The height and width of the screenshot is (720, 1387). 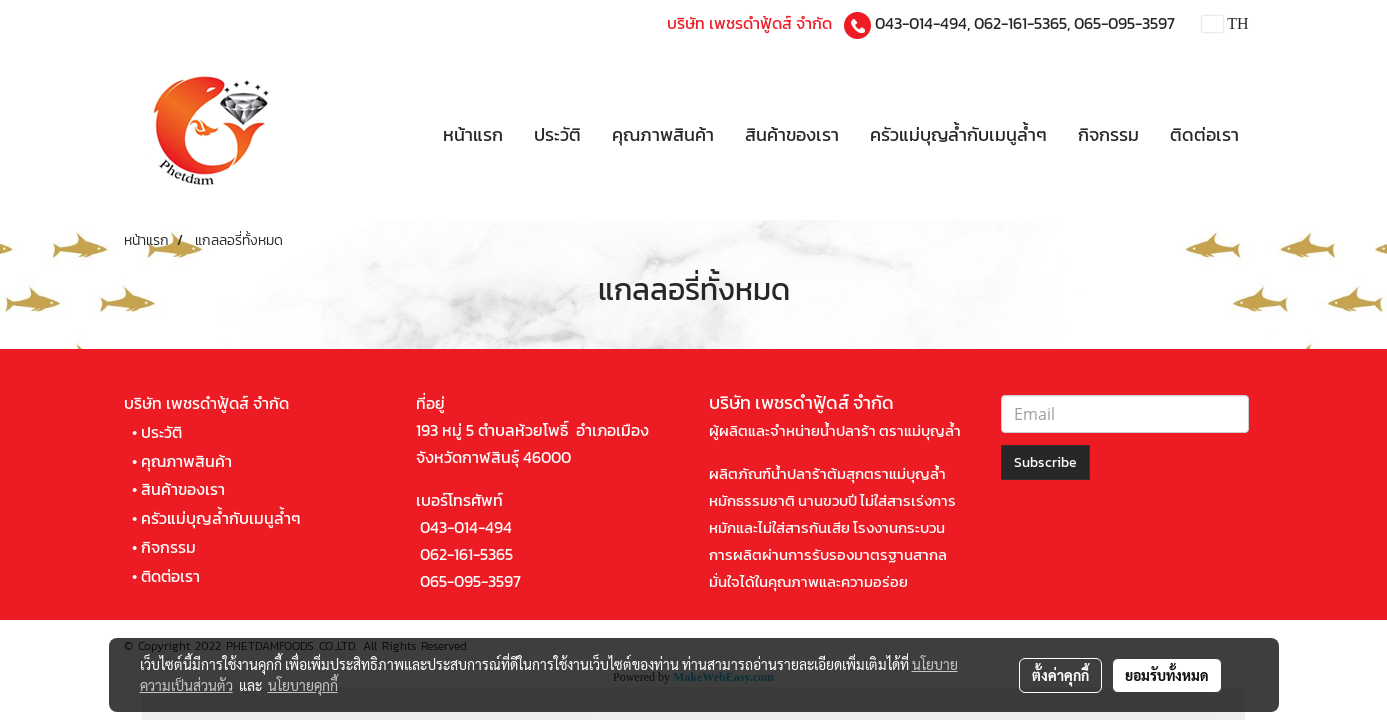 I want to click on ยอมรับทั้งหมด, so click(x=1167, y=675).